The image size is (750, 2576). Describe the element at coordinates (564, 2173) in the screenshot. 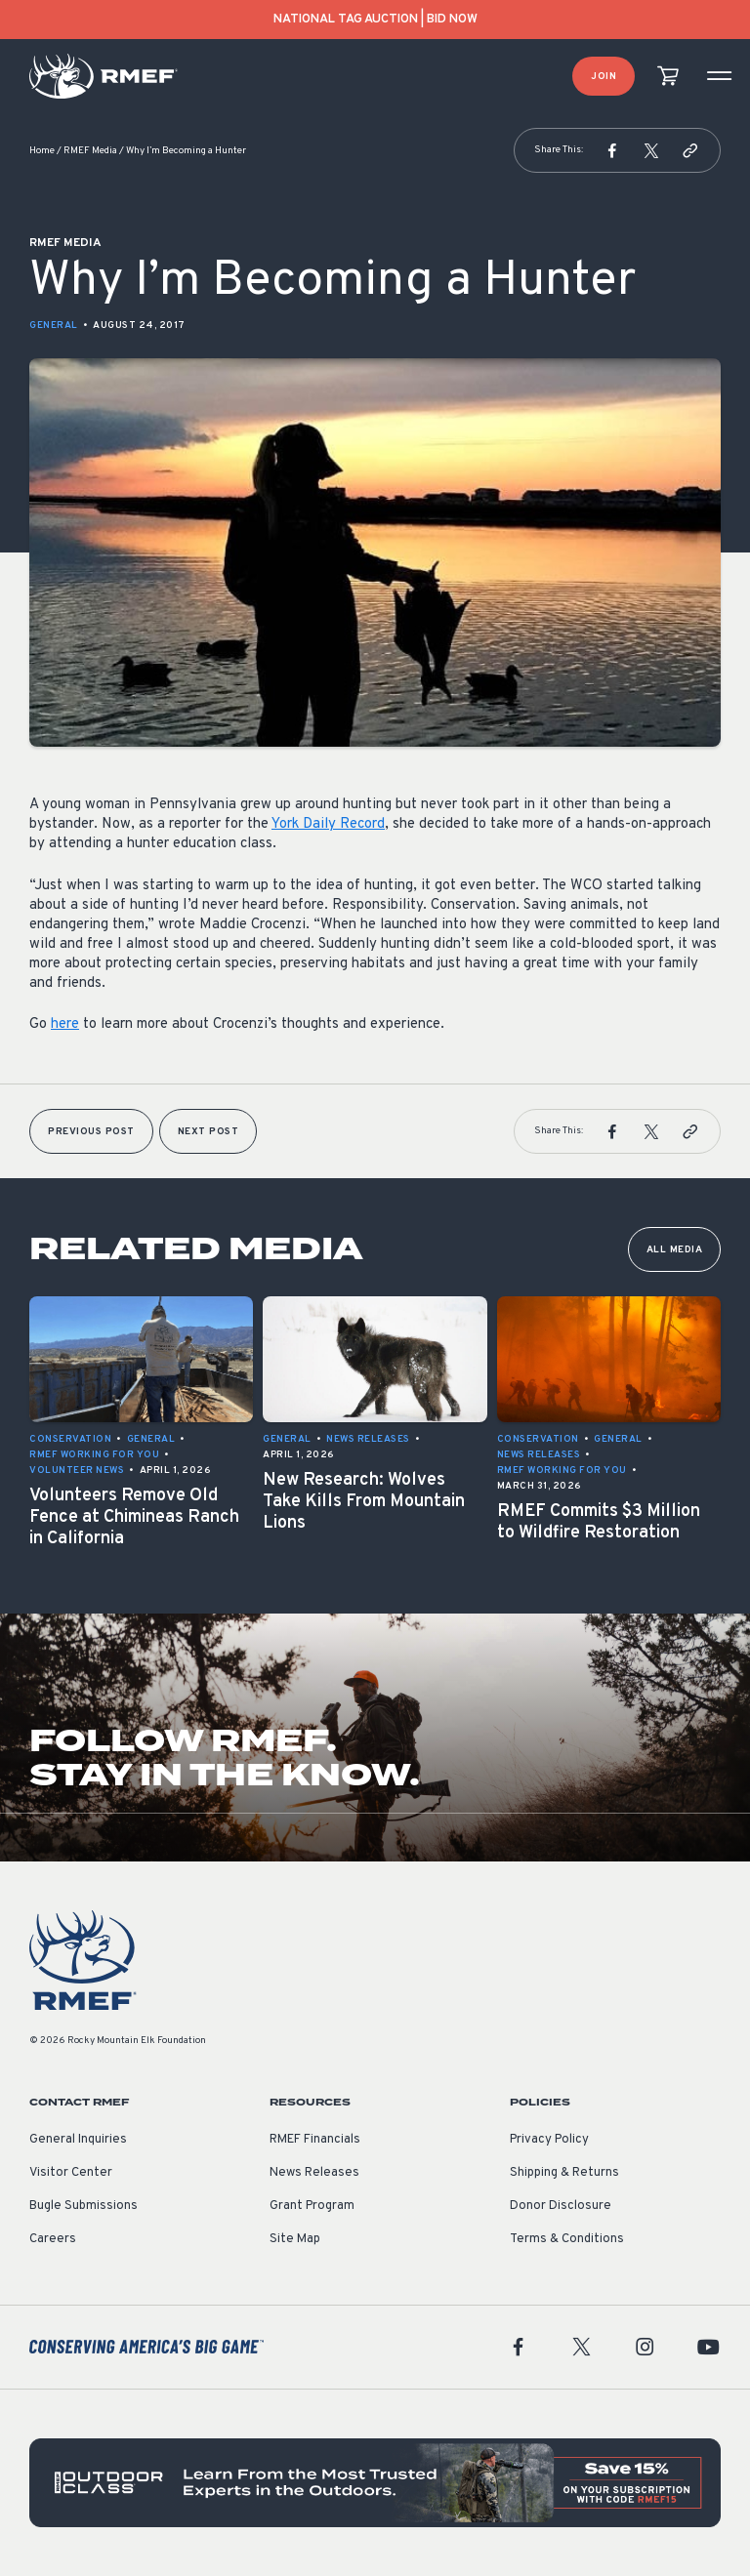

I see `Shipping & Returns` at that location.